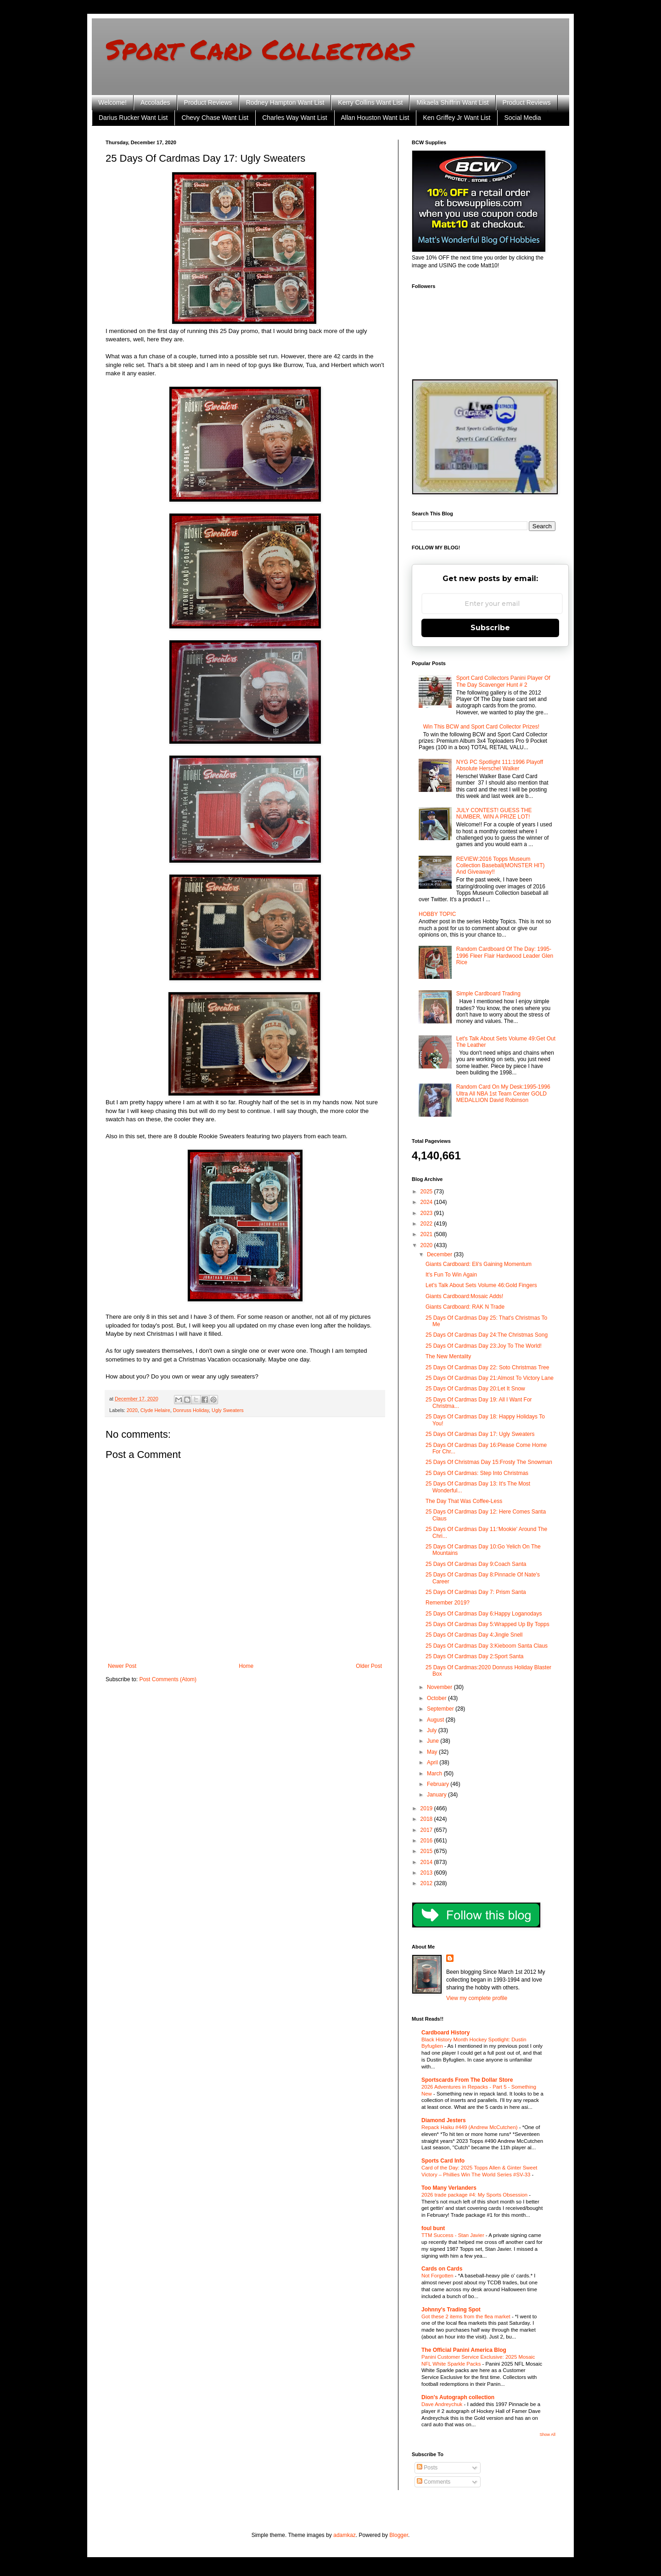  Describe the element at coordinates (448, 2188) in the screenshot. I see `Too Many Verlanders` at that location.